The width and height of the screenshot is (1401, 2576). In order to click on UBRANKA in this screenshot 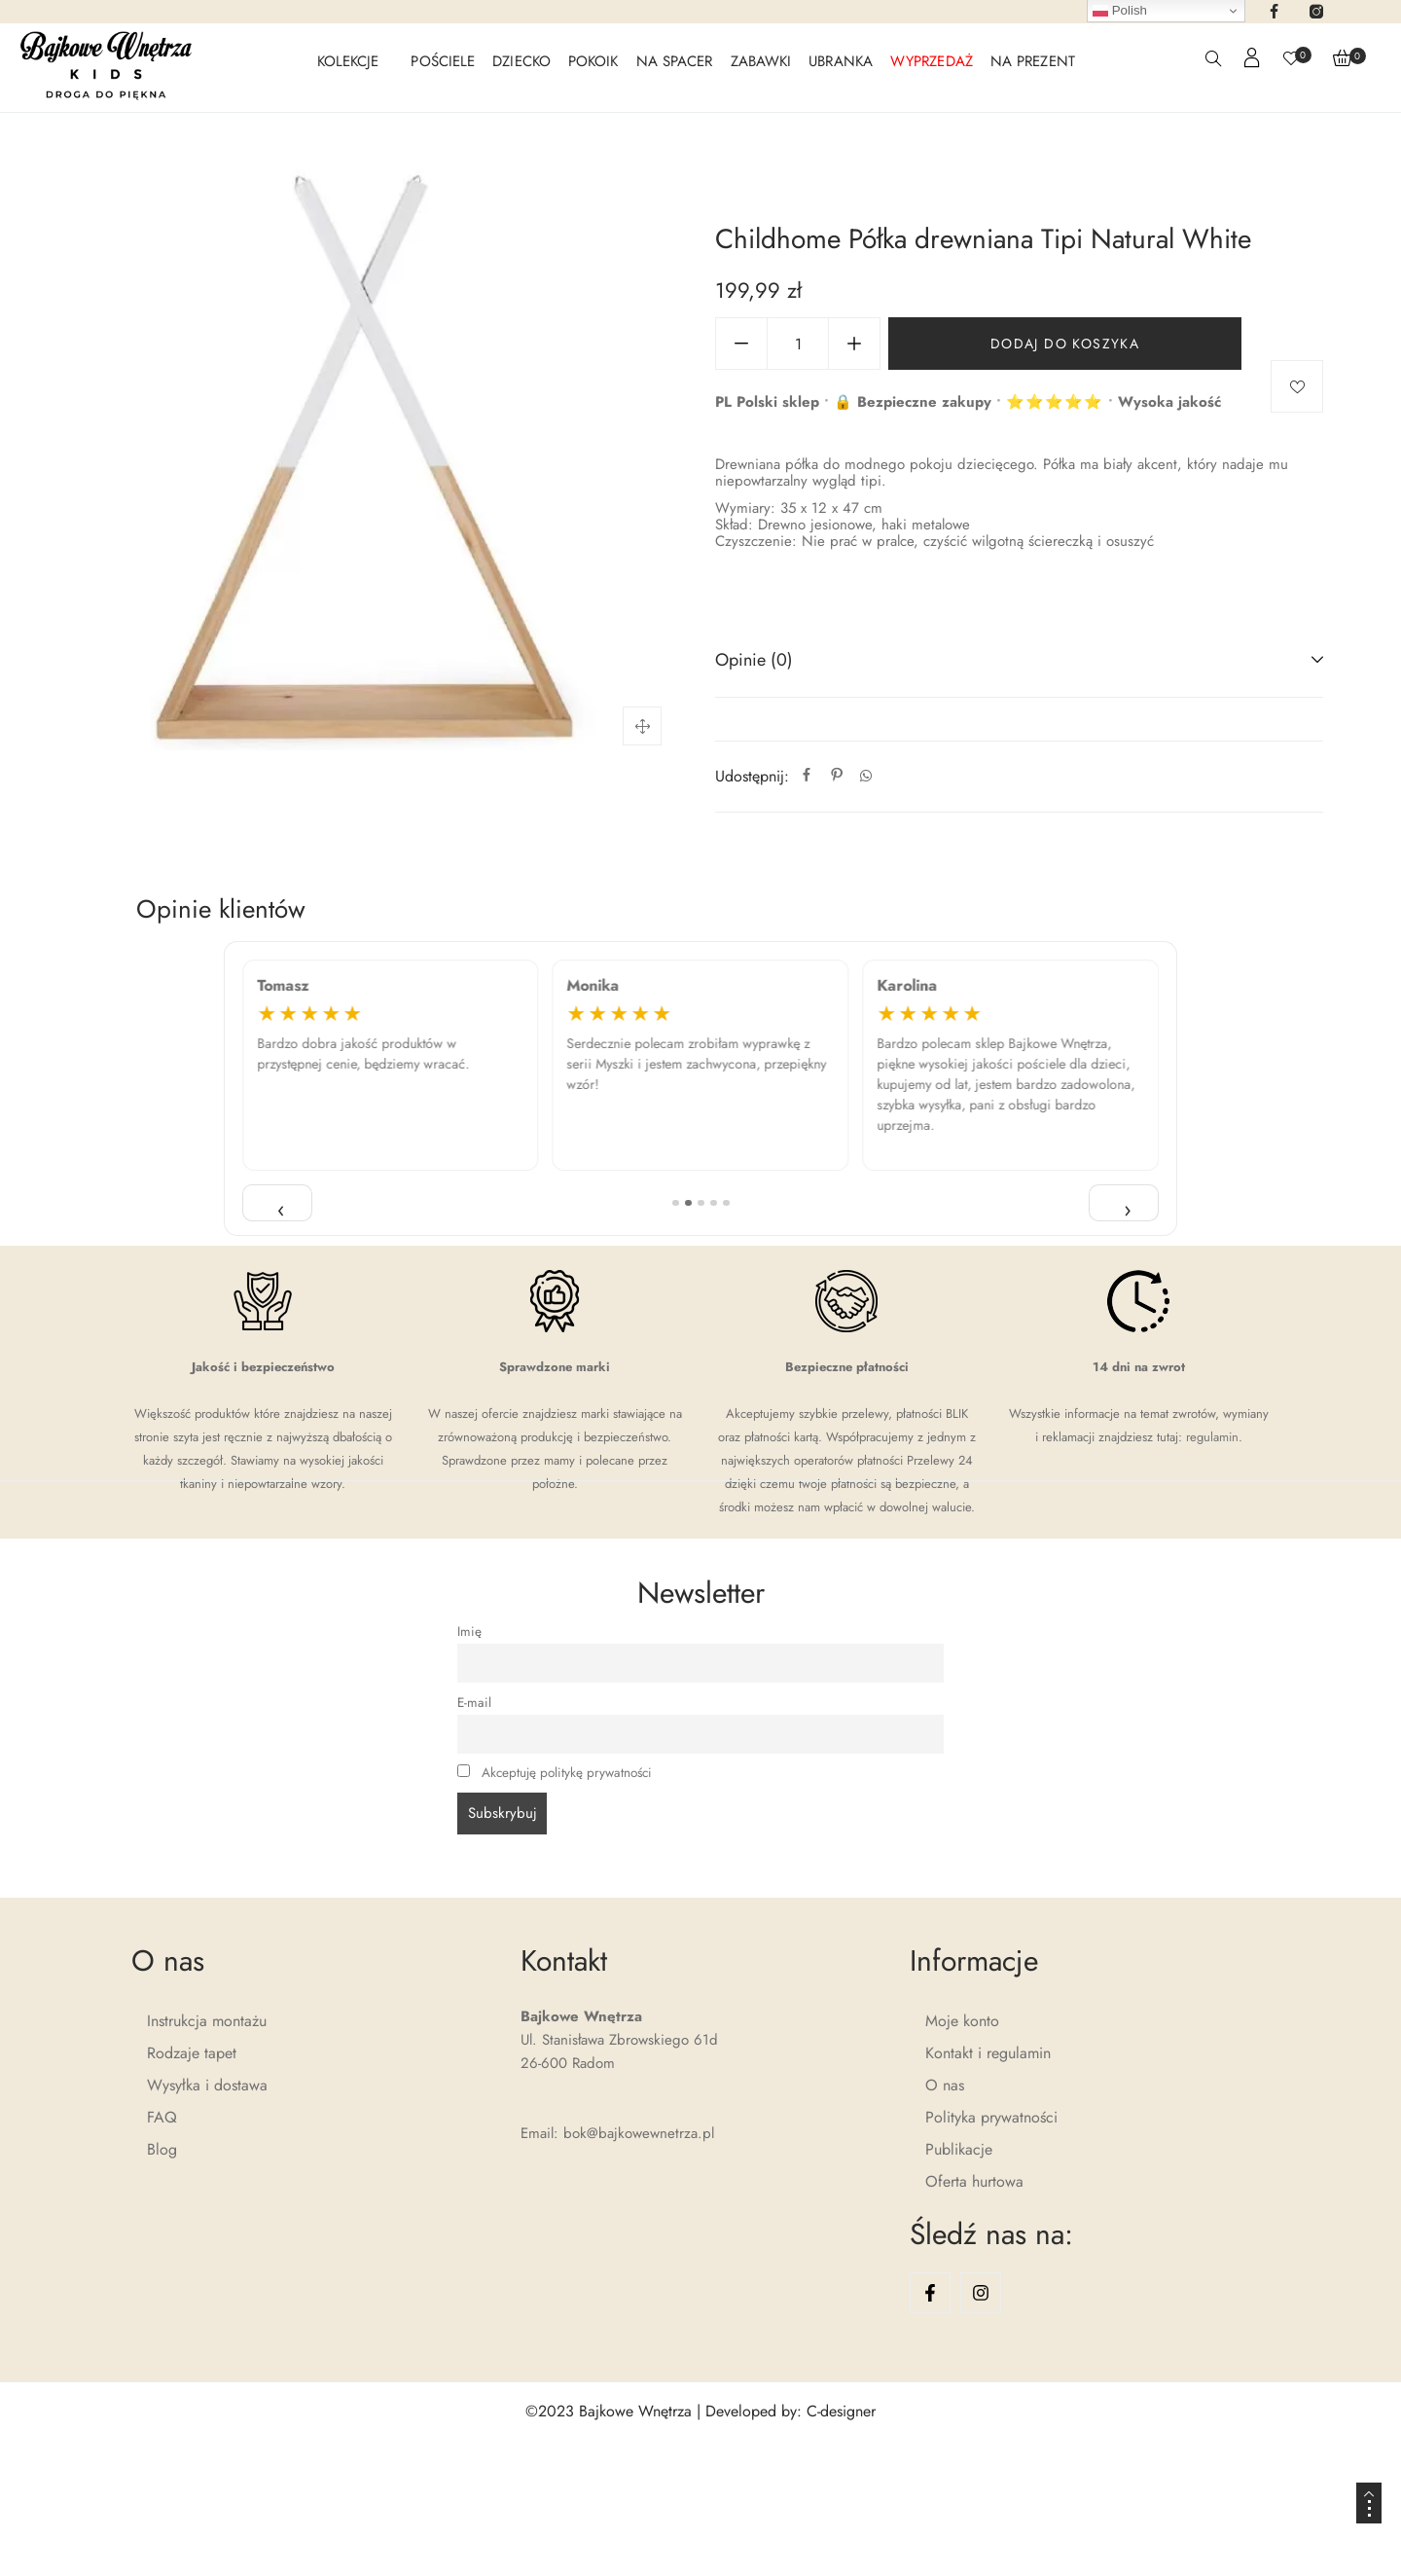, I will do `click(840, 61)`.